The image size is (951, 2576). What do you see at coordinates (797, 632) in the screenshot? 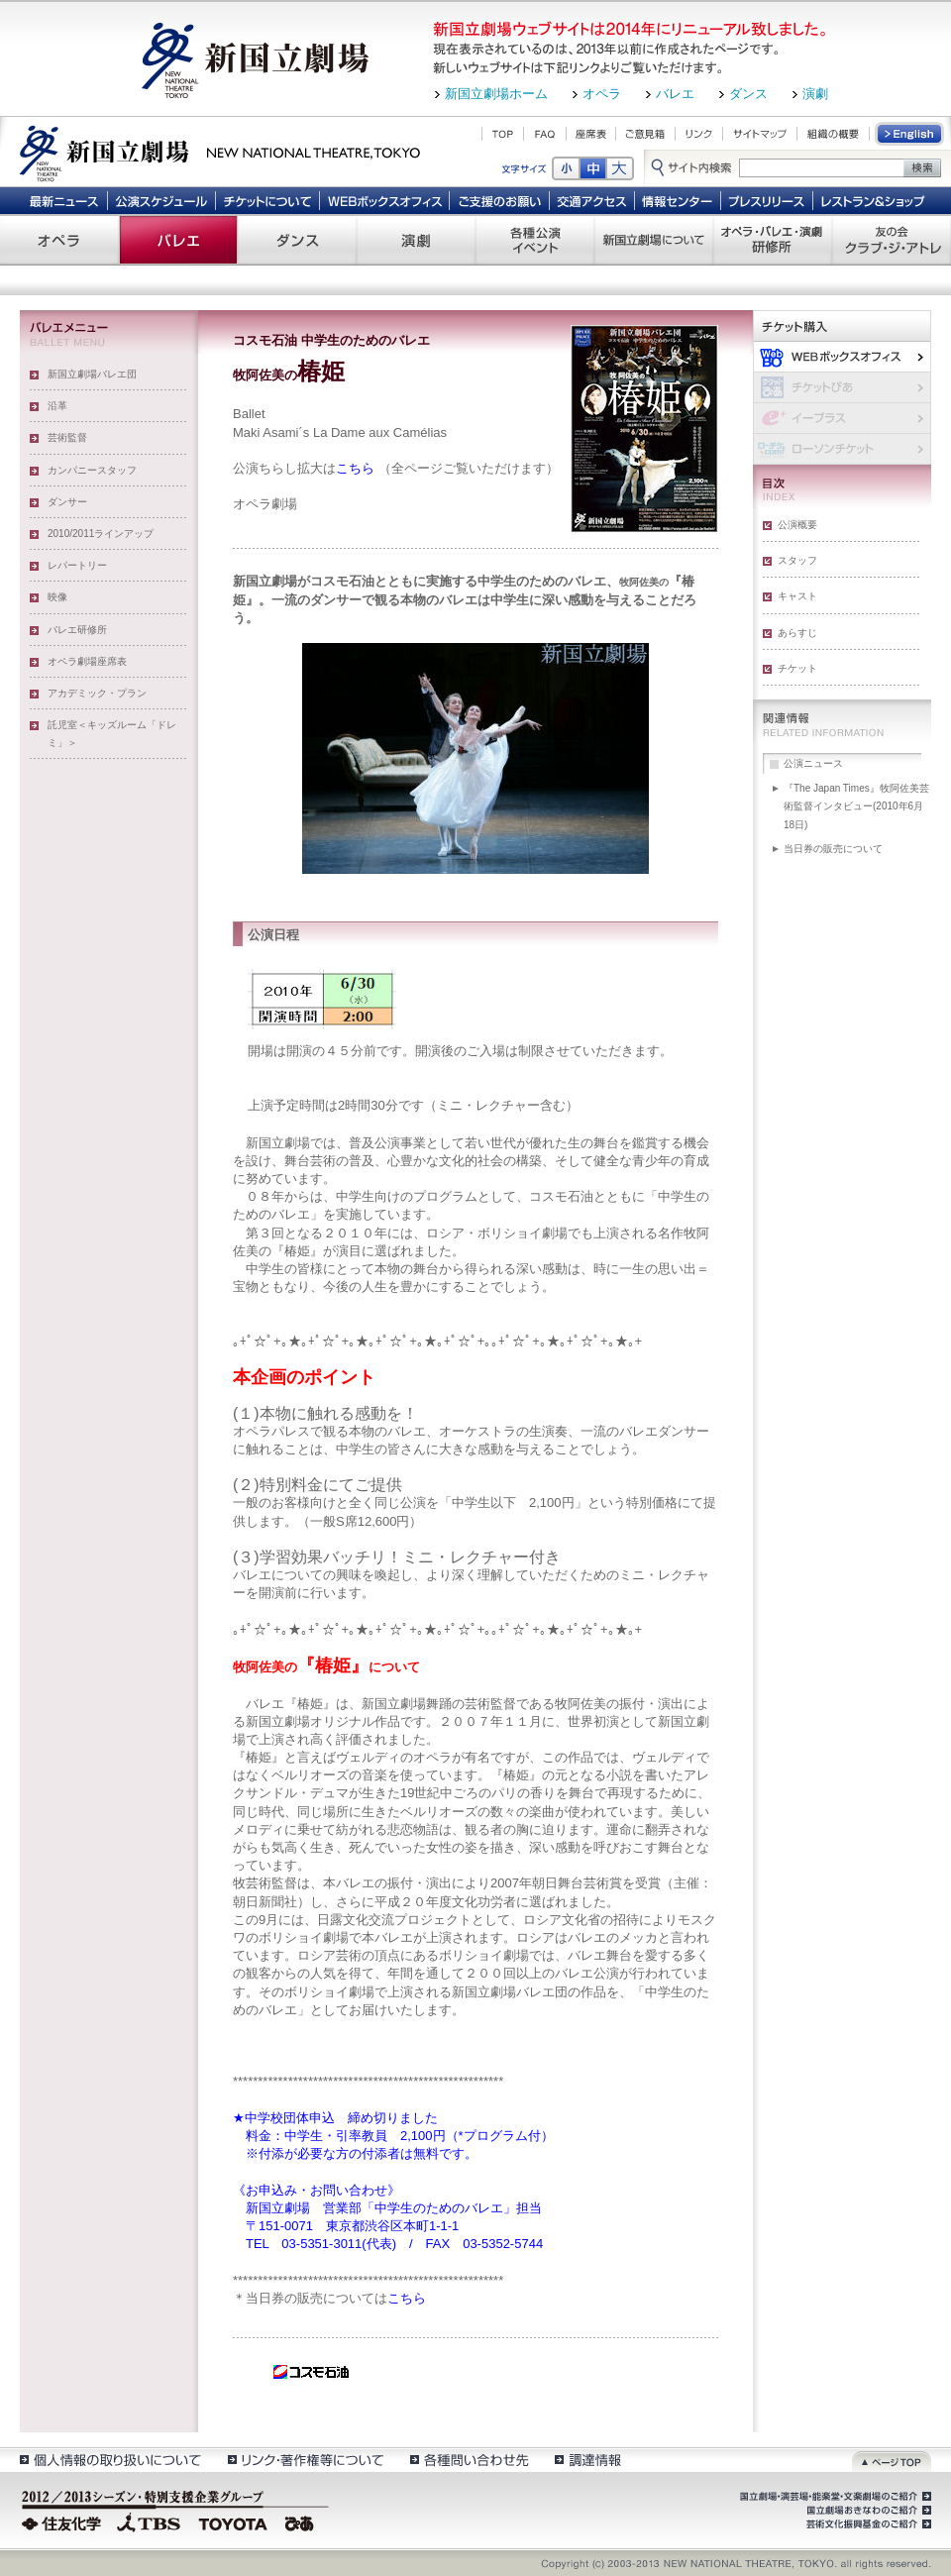
I see `あらすじ` at bounding box center [797, 632].